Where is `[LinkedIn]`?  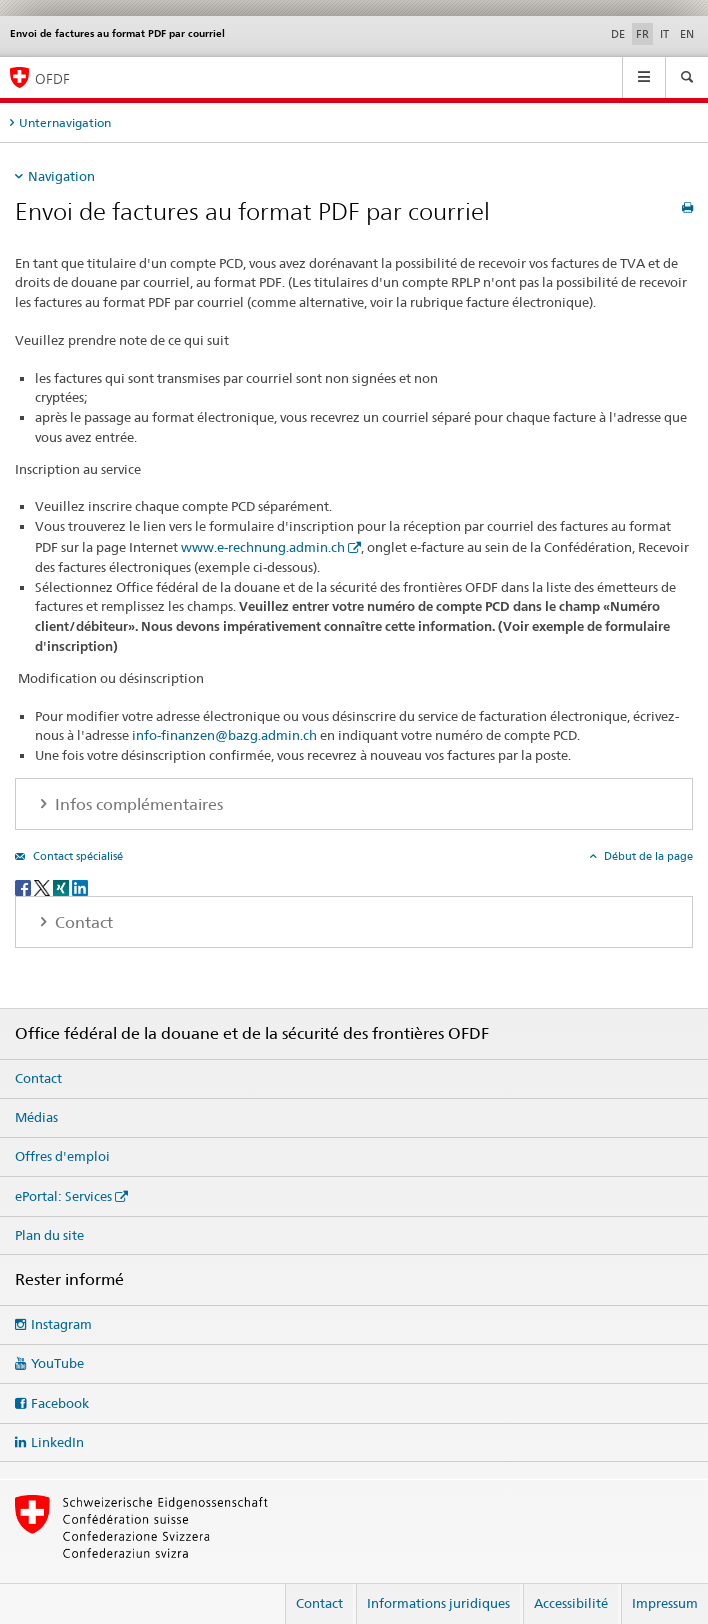
[LinkedIn] is located at coordinates (80, 886).